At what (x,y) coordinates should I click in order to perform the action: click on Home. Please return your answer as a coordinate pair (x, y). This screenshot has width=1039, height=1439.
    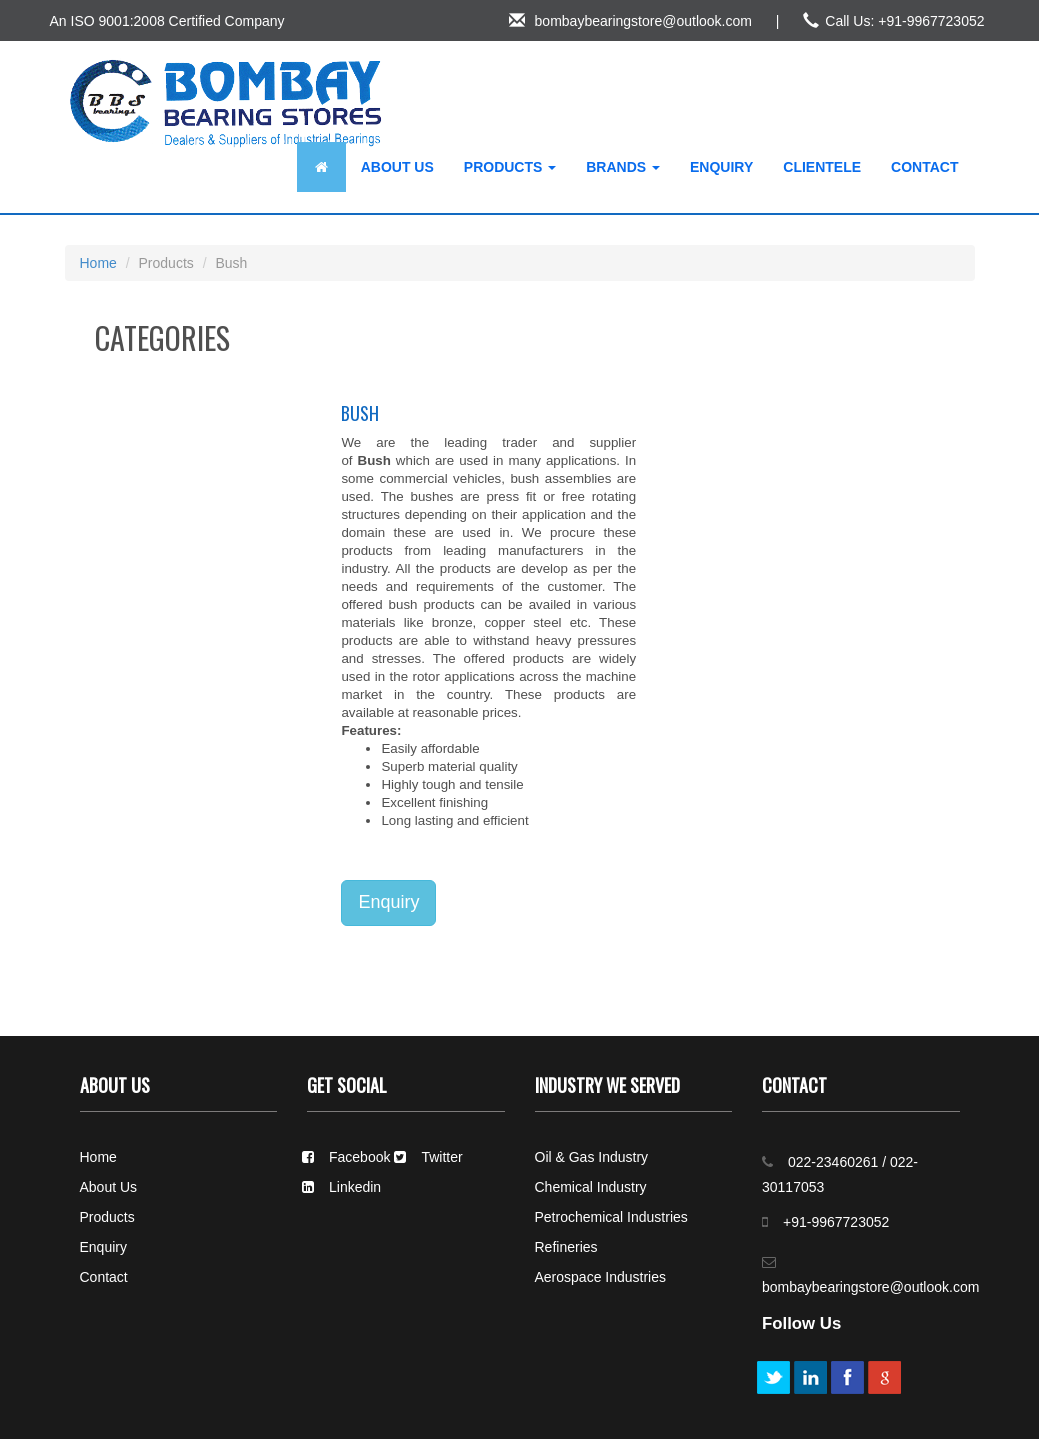
    Looking at the image, I should click on (98, 263).